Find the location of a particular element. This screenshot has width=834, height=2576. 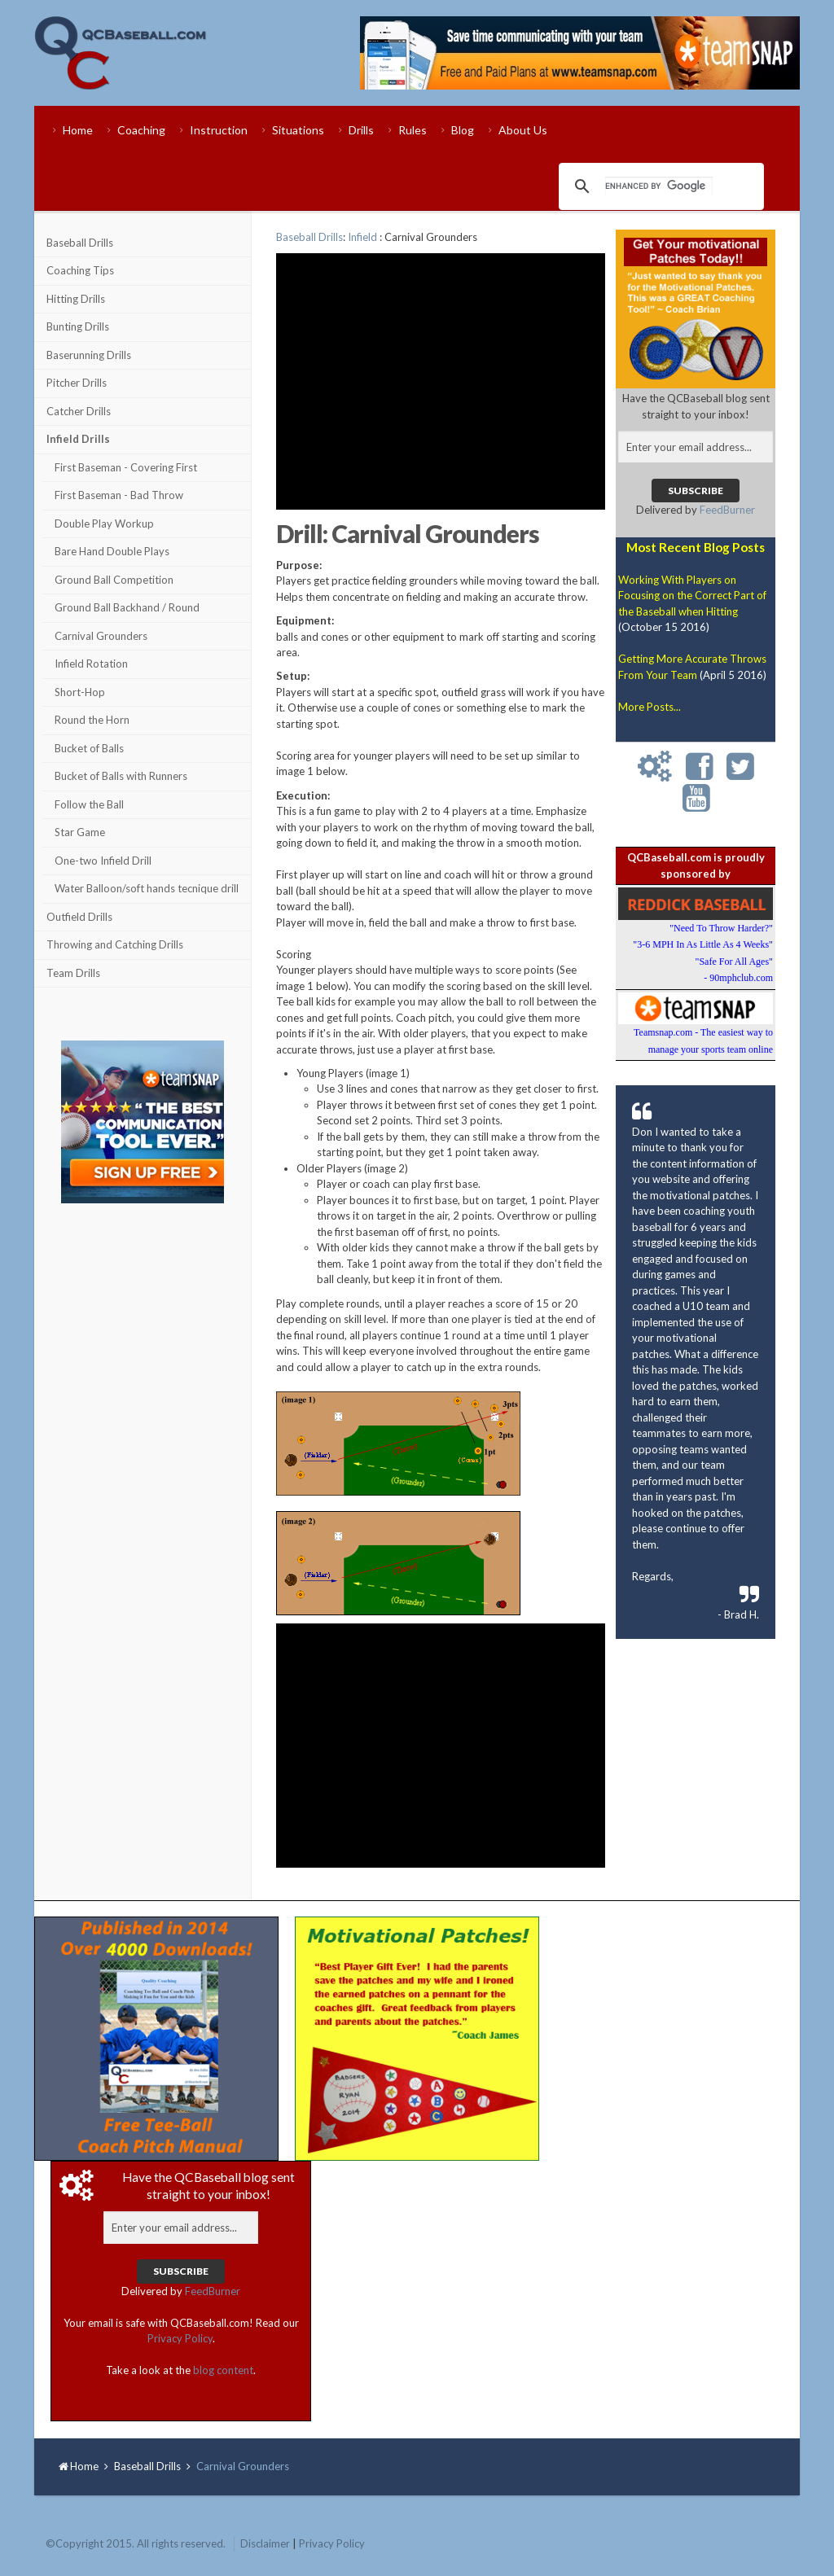

More Posts... is located at coordinates (649, 706).